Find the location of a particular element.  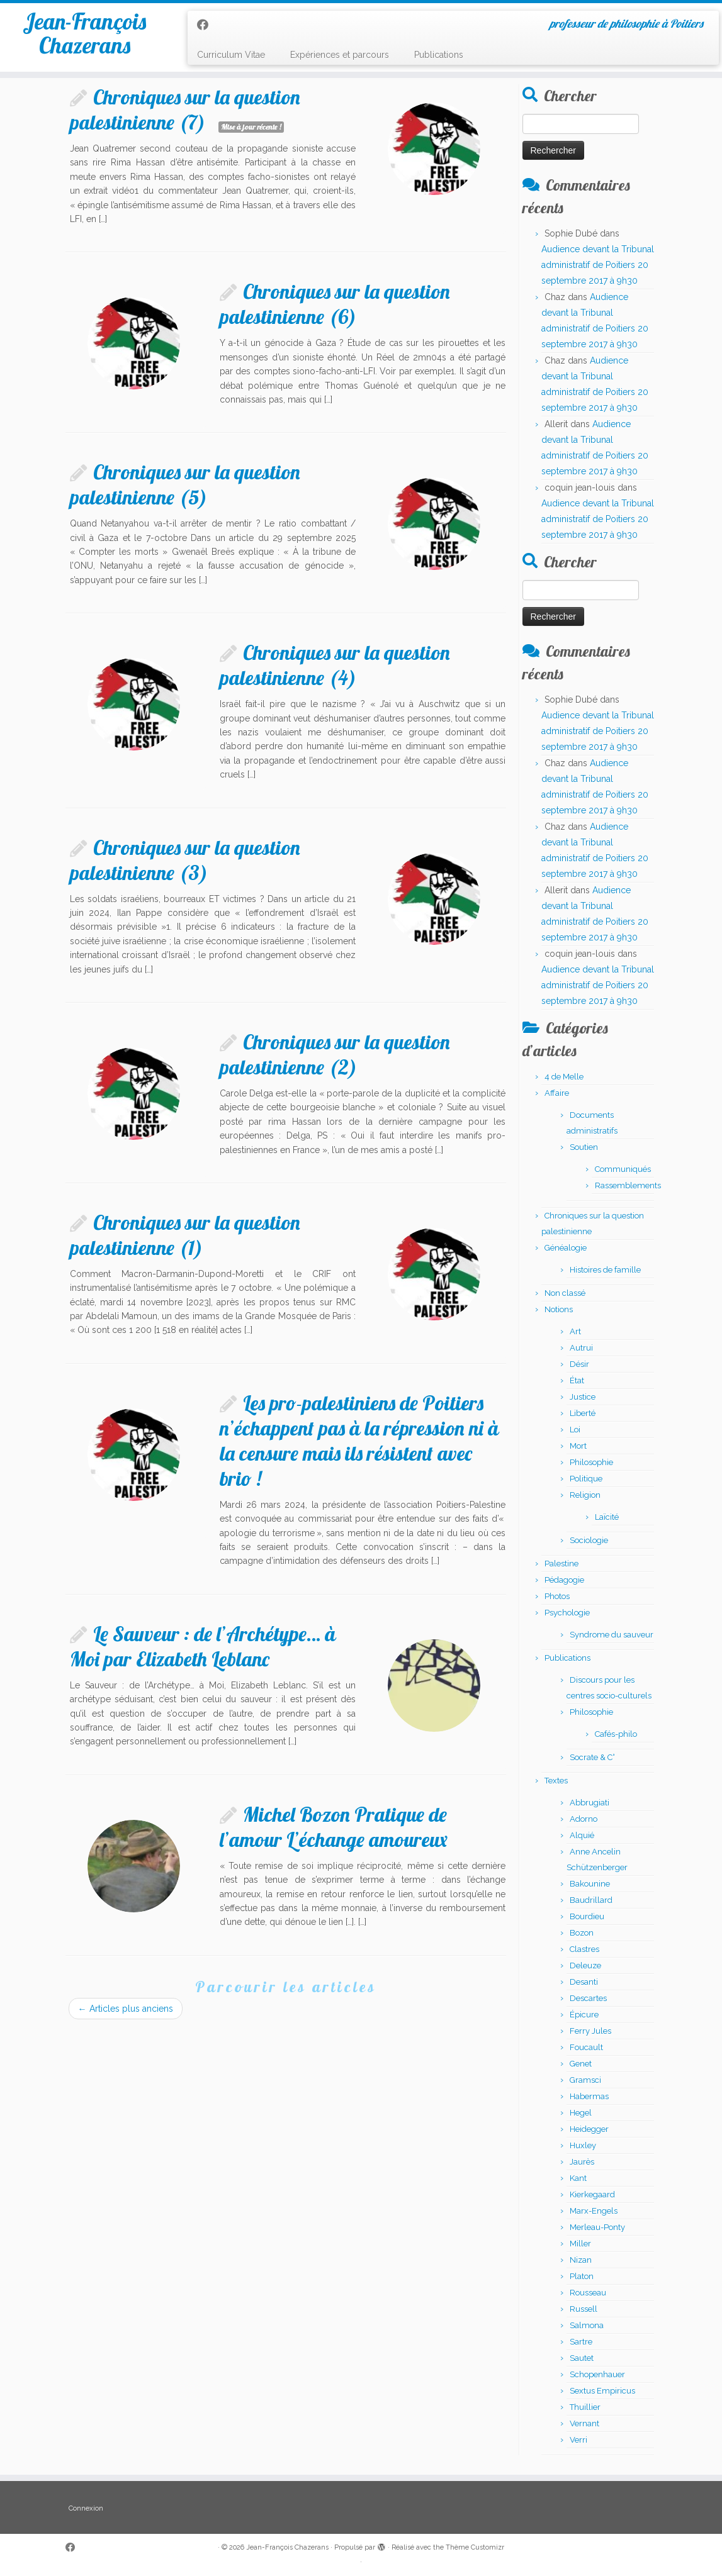

Kierkegaard is located at coordinates (592, 2194).